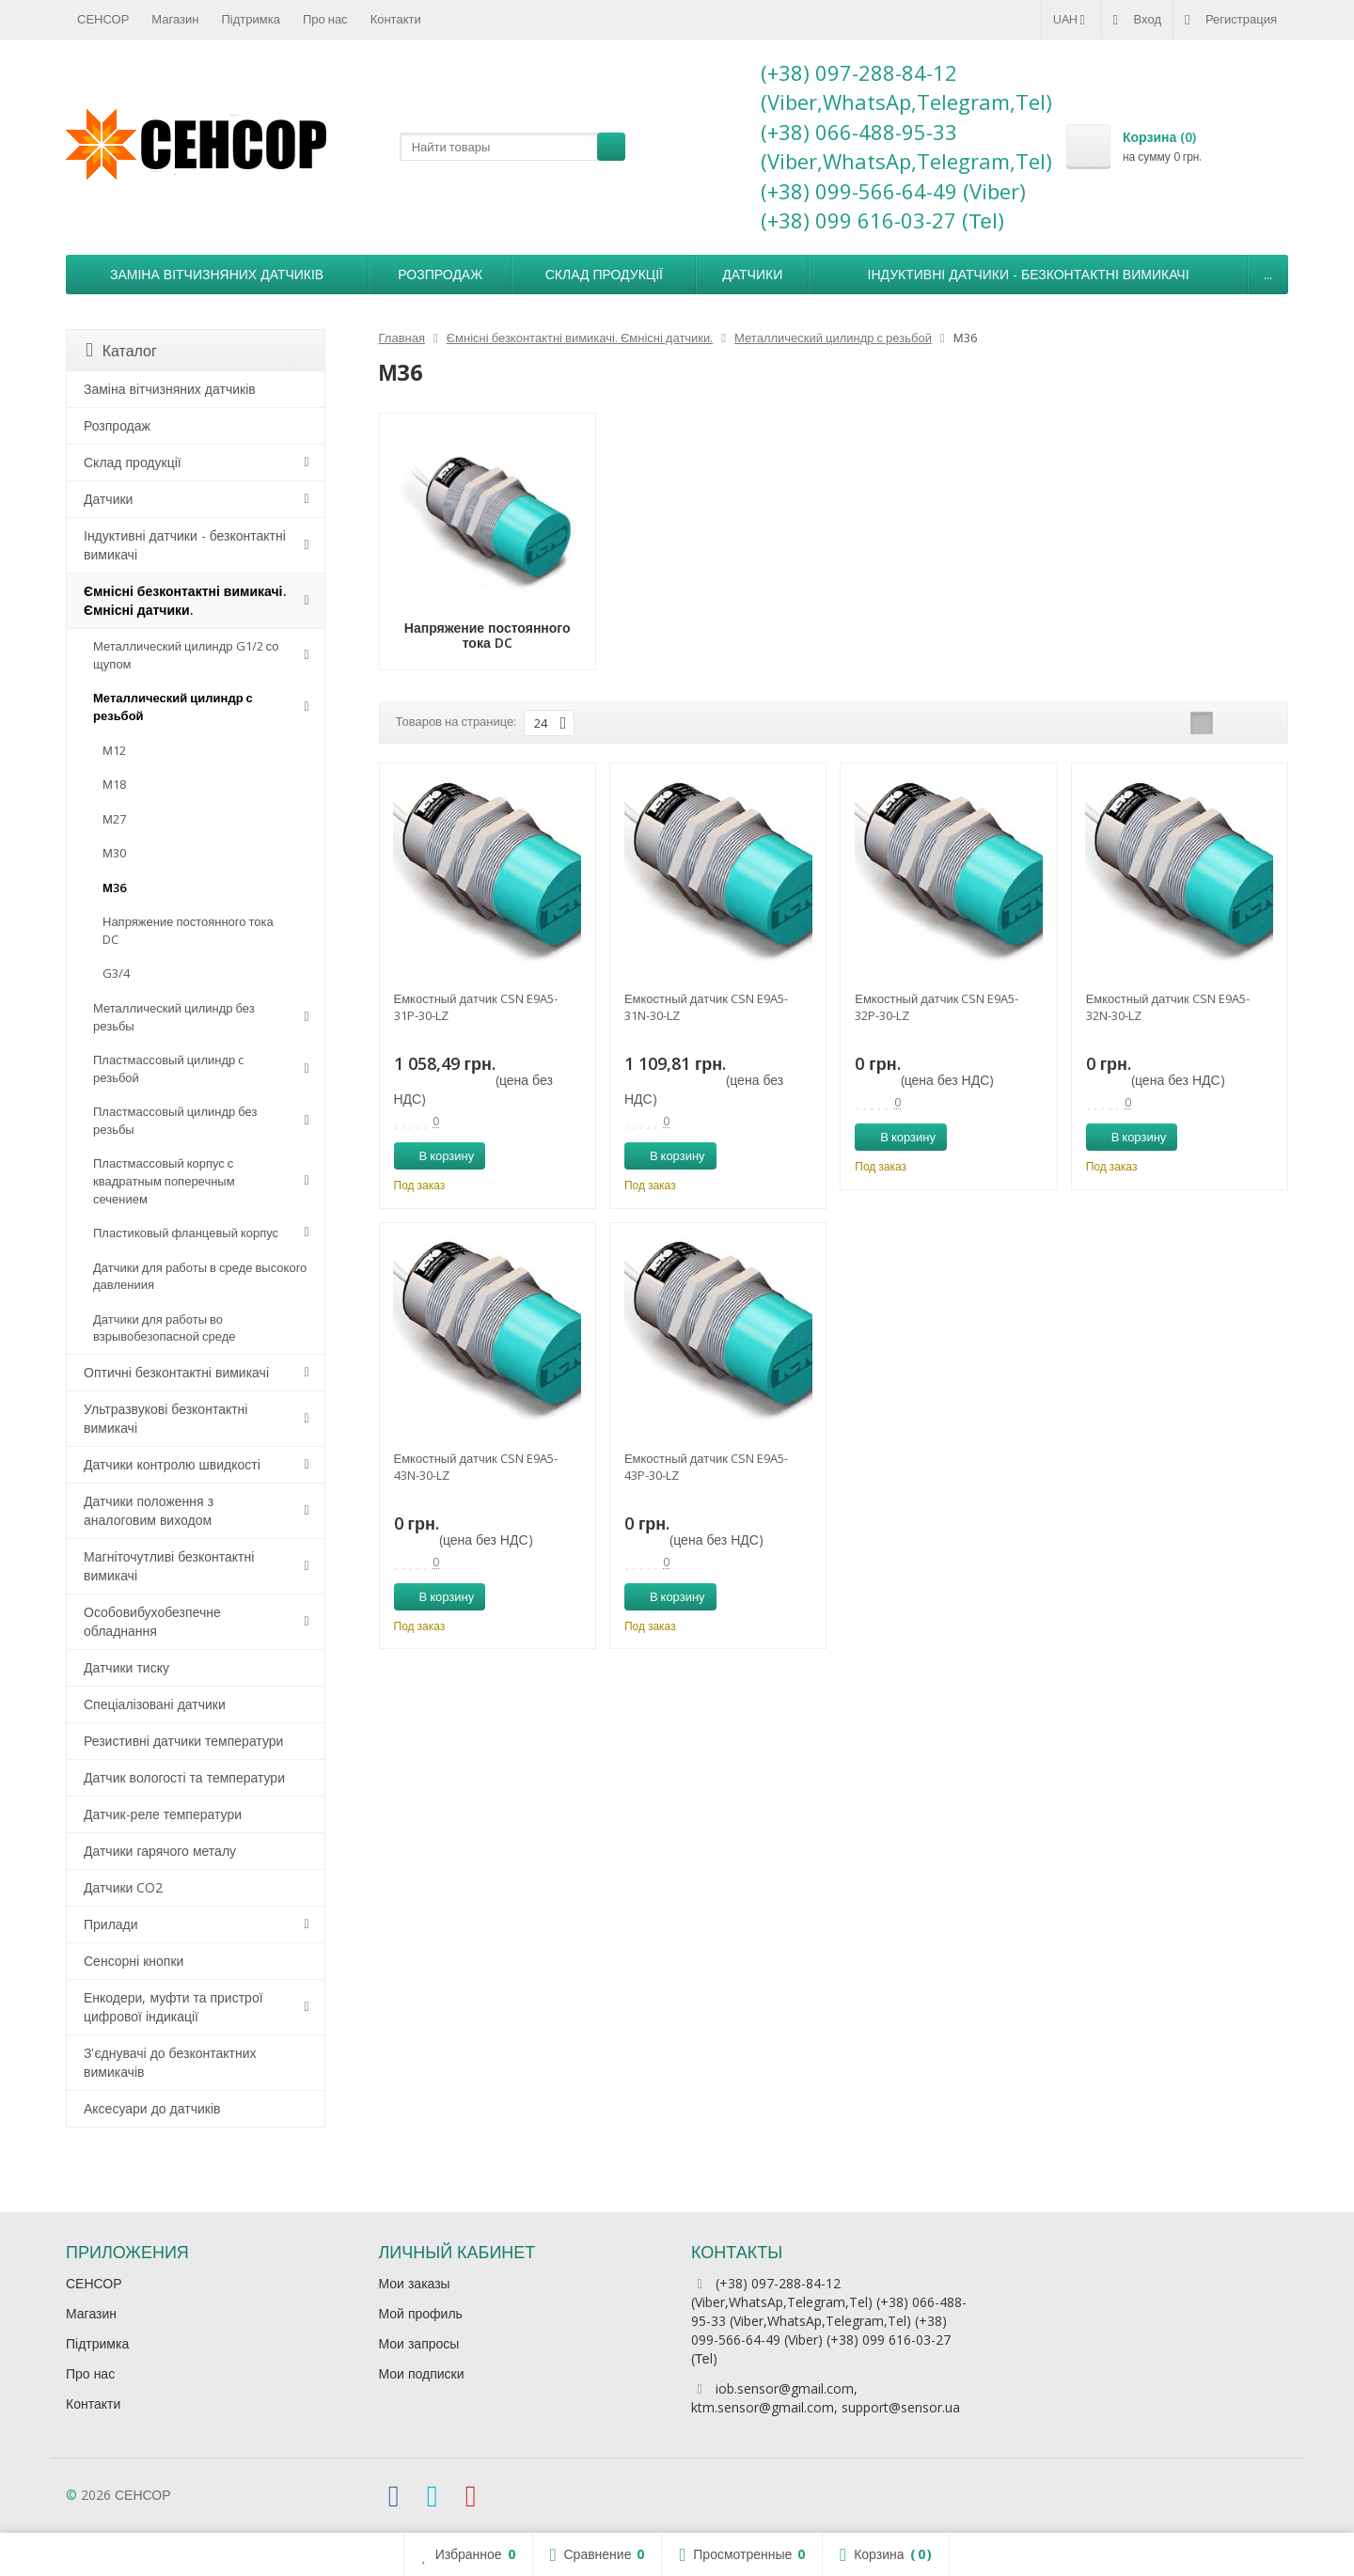  Describe the element at coordinates (164, 1328) in the screenshot. I see `Датчики для работы во взрывобезопасной среде` at that location.